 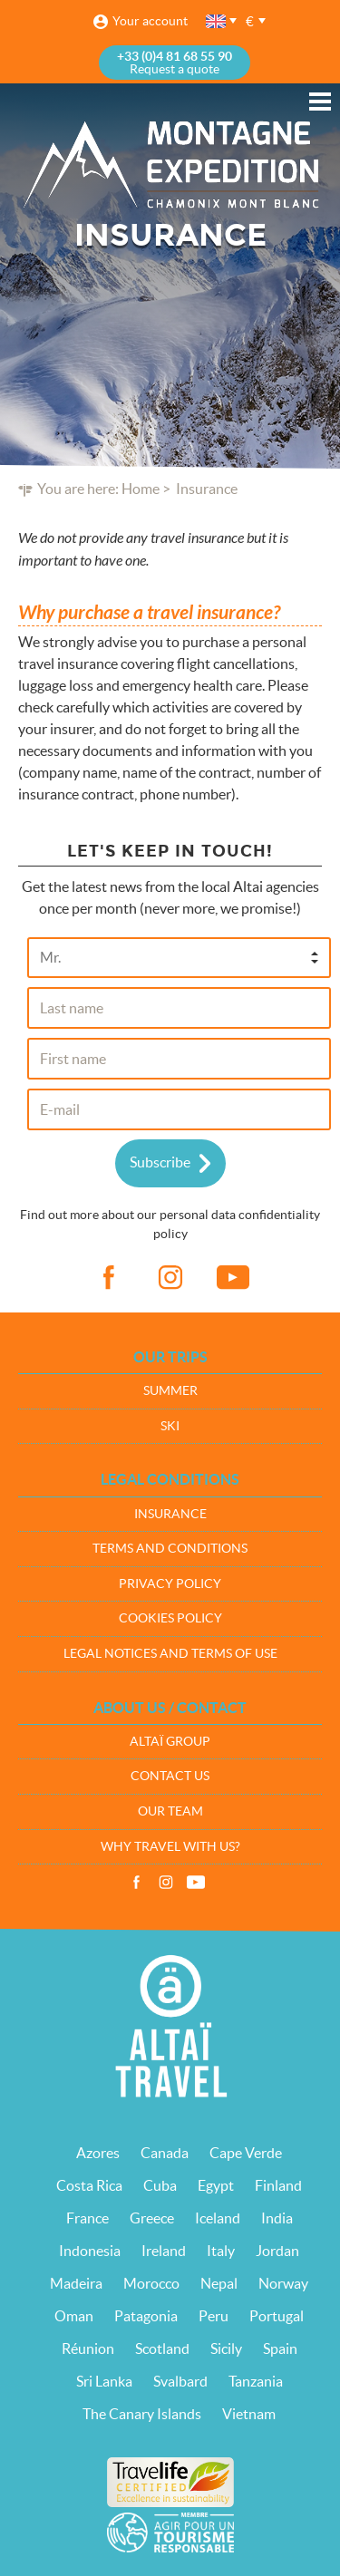 What do you see at coordinates (233, 1278) in the screenshot?
I see `vid` at bounding box center [233, 1278].